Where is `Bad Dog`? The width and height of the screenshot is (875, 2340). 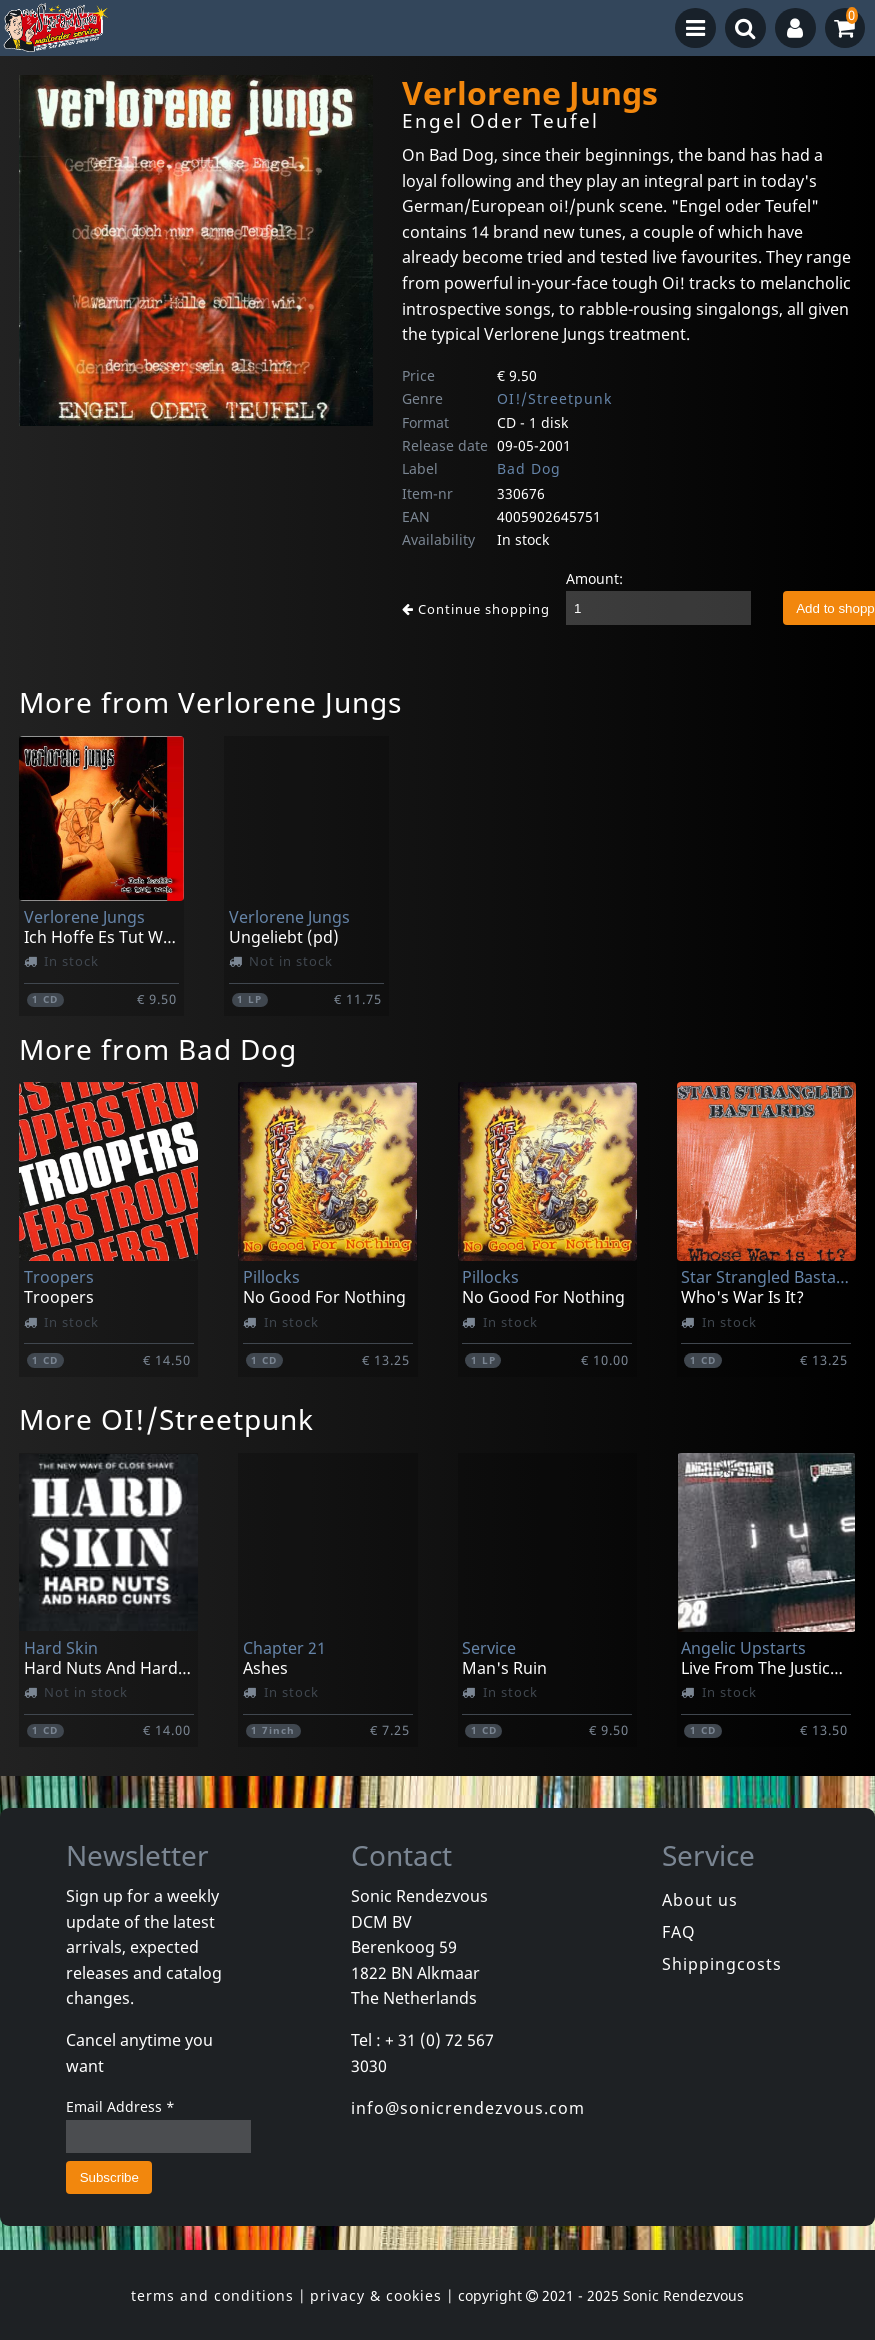 Bad Dog is located at coordinates (529, 468).